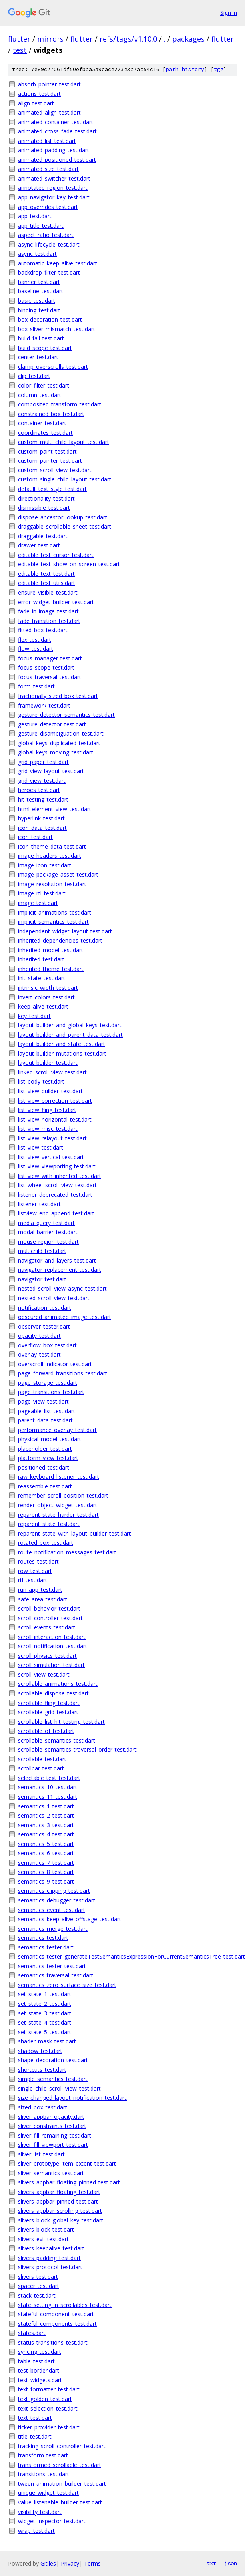  What do you see at coordinates (47, 1110) in the screenshot?
I see `list_view_fling_test.dart` at bounding box center [47, 1110].